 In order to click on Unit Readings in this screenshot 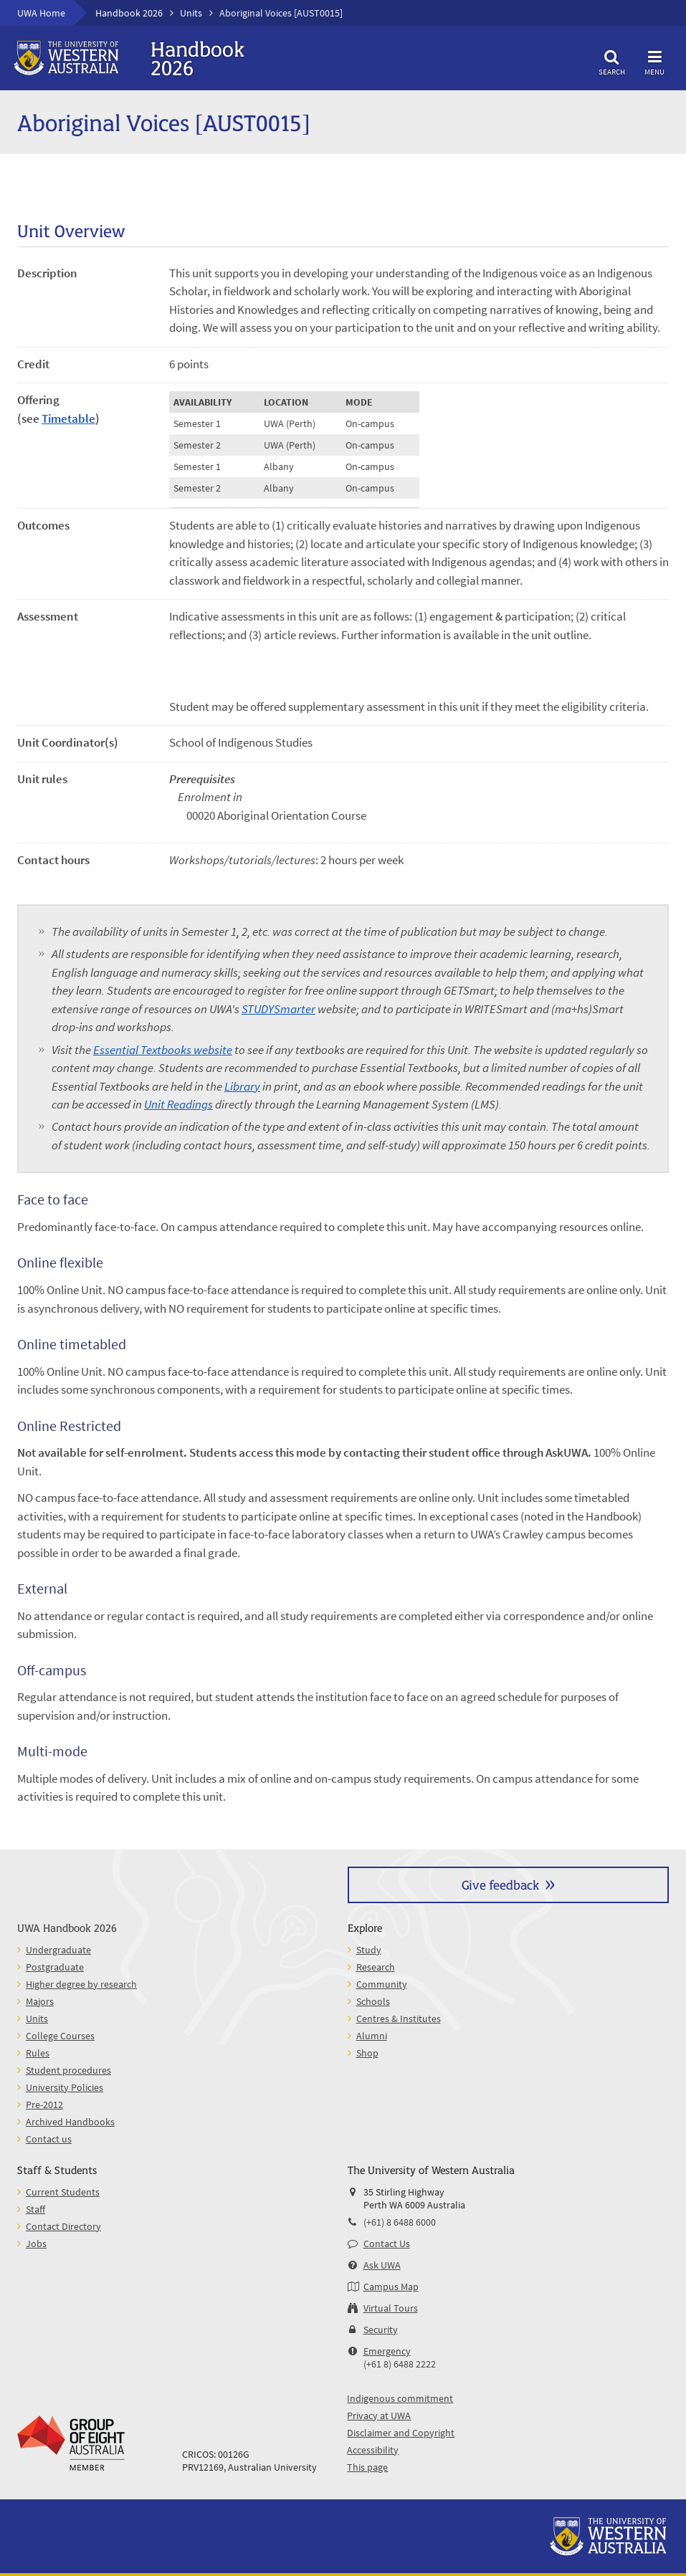, I will do `click(178, 1104)`.